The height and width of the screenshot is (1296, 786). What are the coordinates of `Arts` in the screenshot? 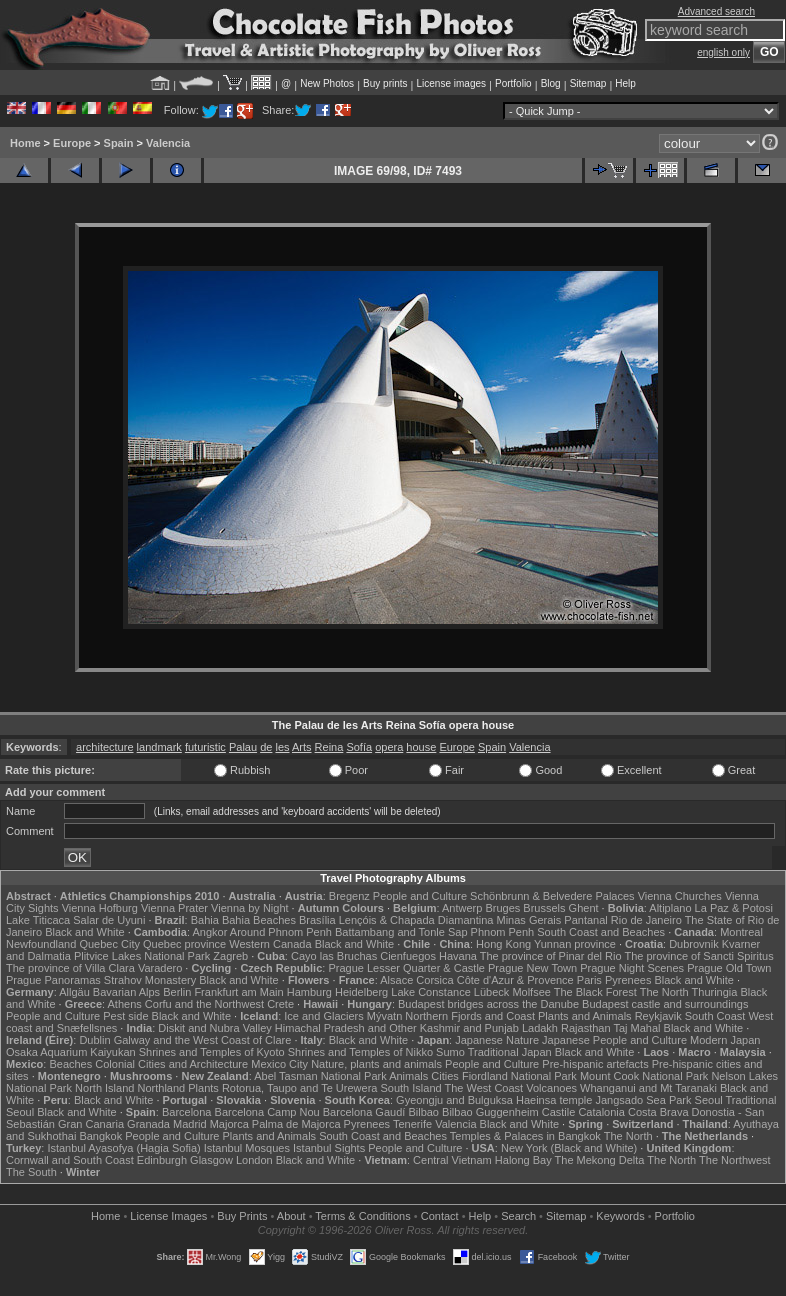 It's located at (302, 747).